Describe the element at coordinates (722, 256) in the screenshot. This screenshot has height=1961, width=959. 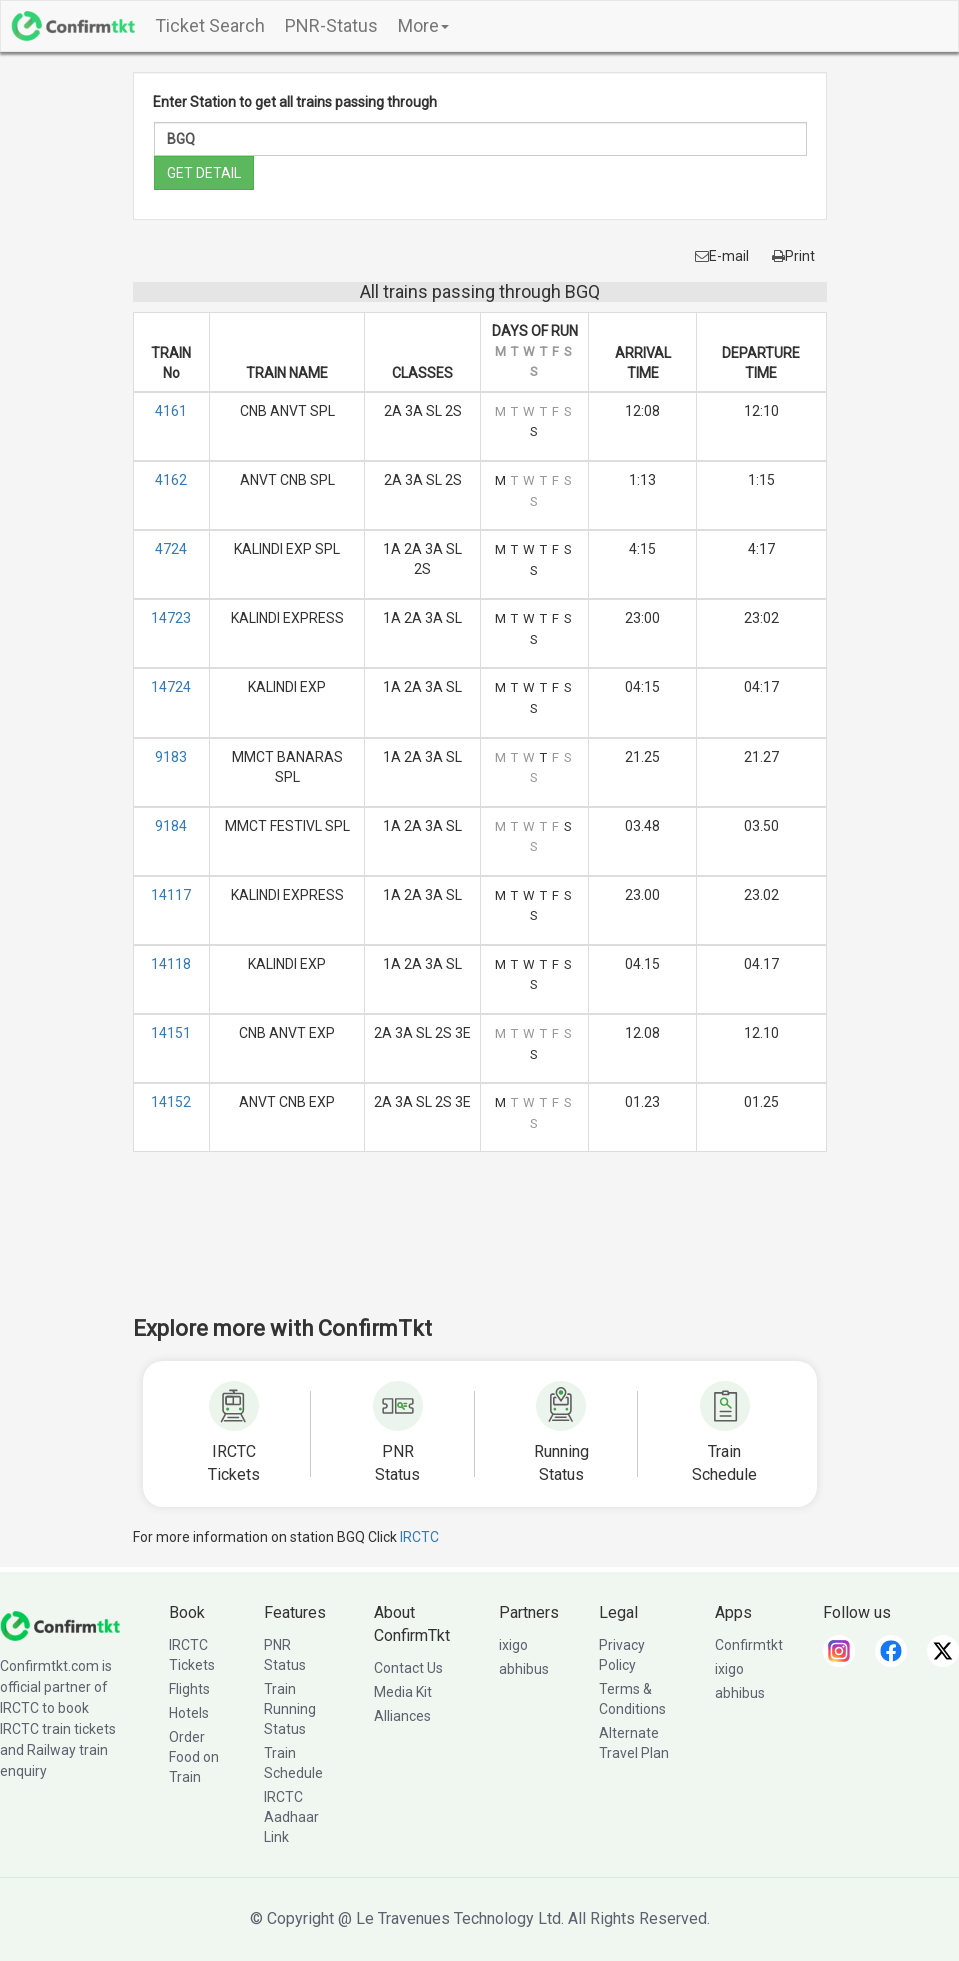
I see `E-mail` at that location.